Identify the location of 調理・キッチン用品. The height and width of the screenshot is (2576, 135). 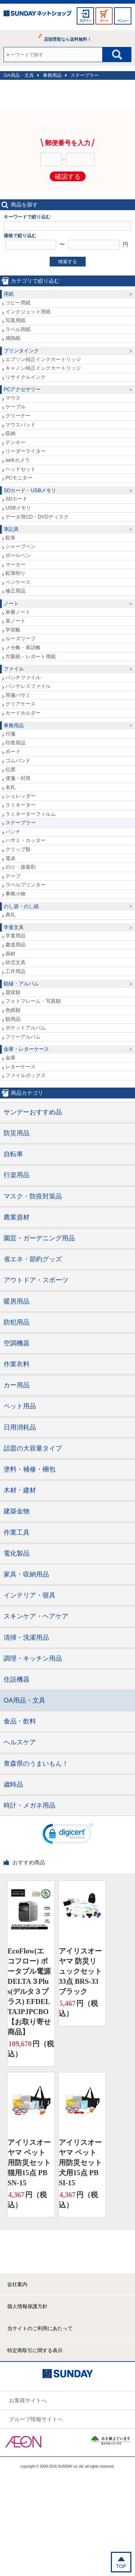
(33, 1658).